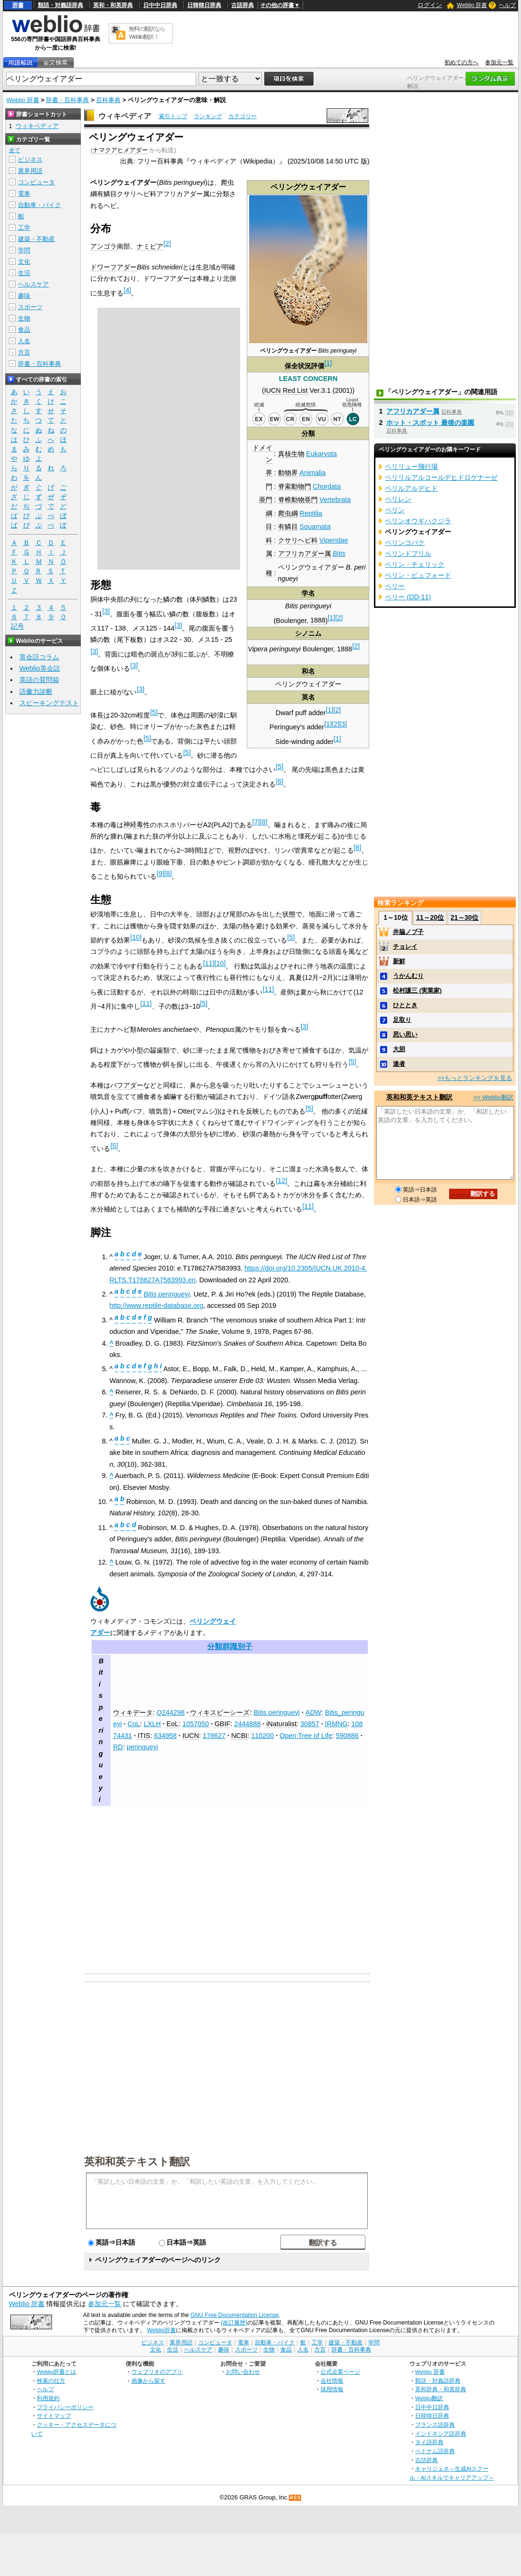  Describe the element at coordinates (298, 499) in the screenshot. I see `脊椎動物亜門` at that location.